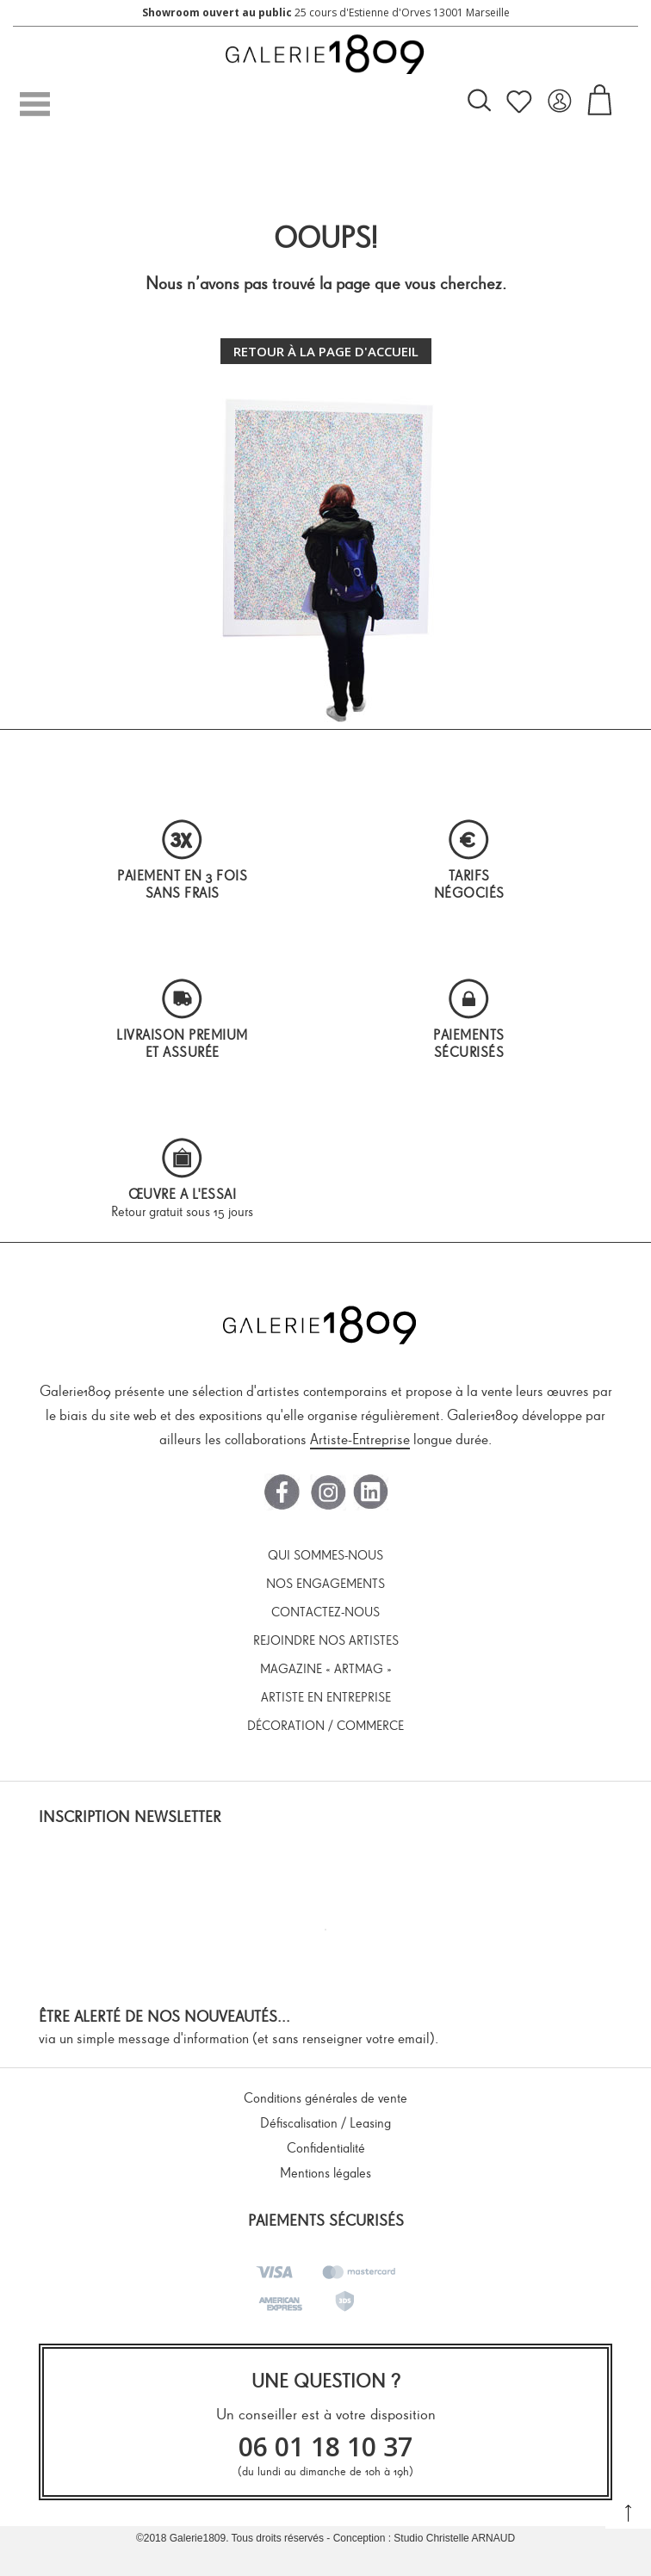 The image size is (651, 2576). Describe the element at coordinates (326, 1640) in the screenshot. I see `Rejoindre nos artistes` at that location.